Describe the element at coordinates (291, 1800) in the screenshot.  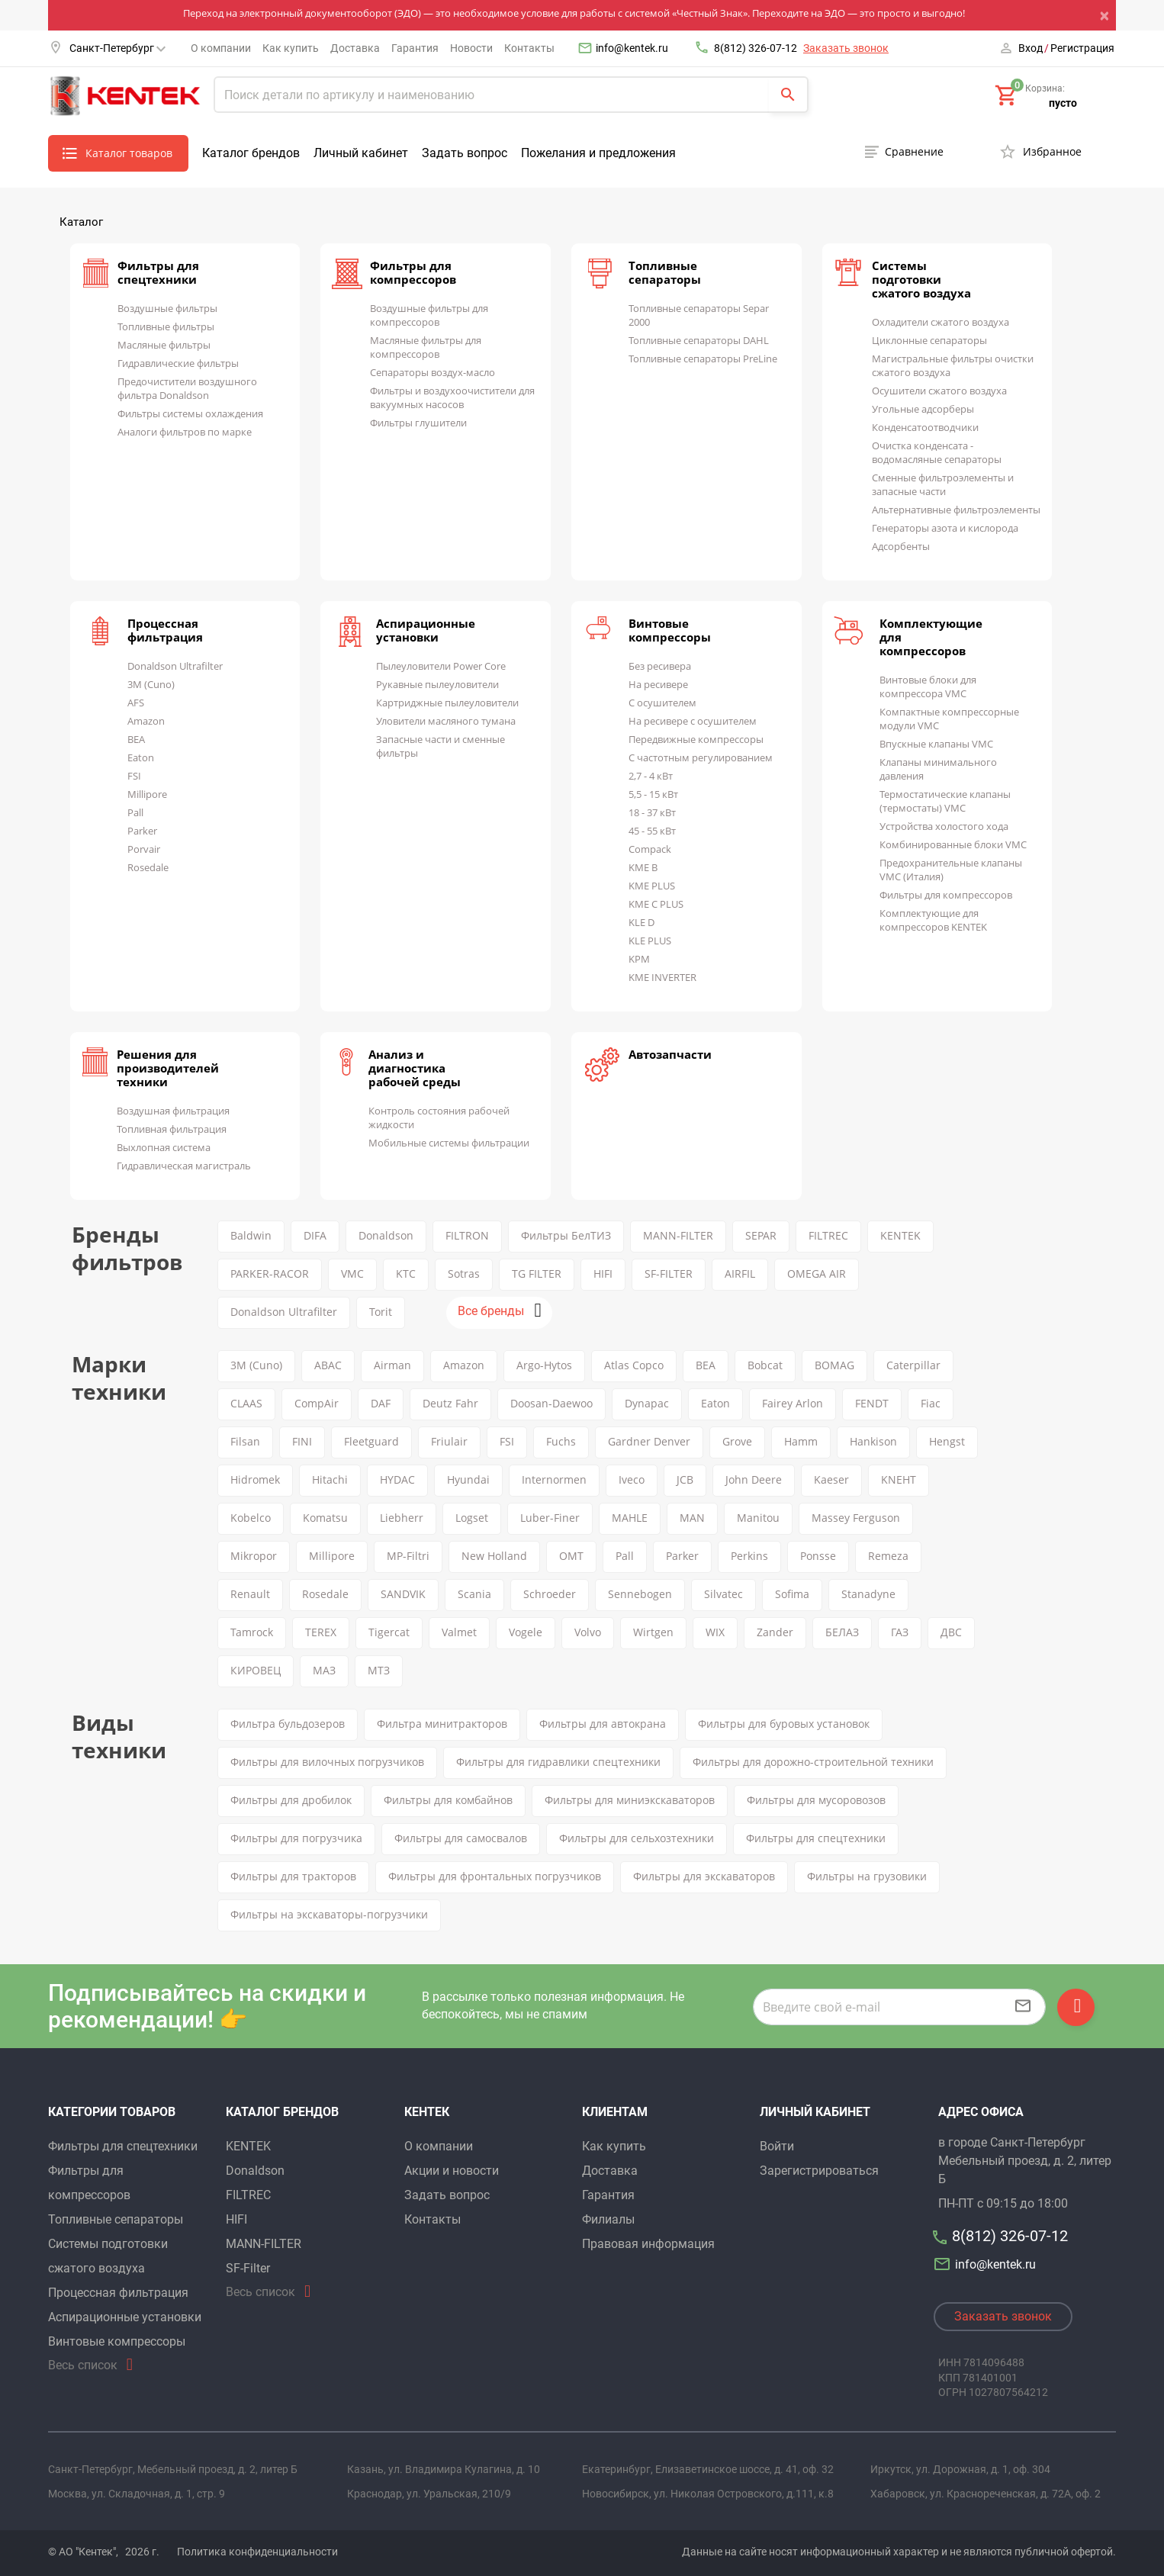
I see `Фильтры для дробилок` at that location.